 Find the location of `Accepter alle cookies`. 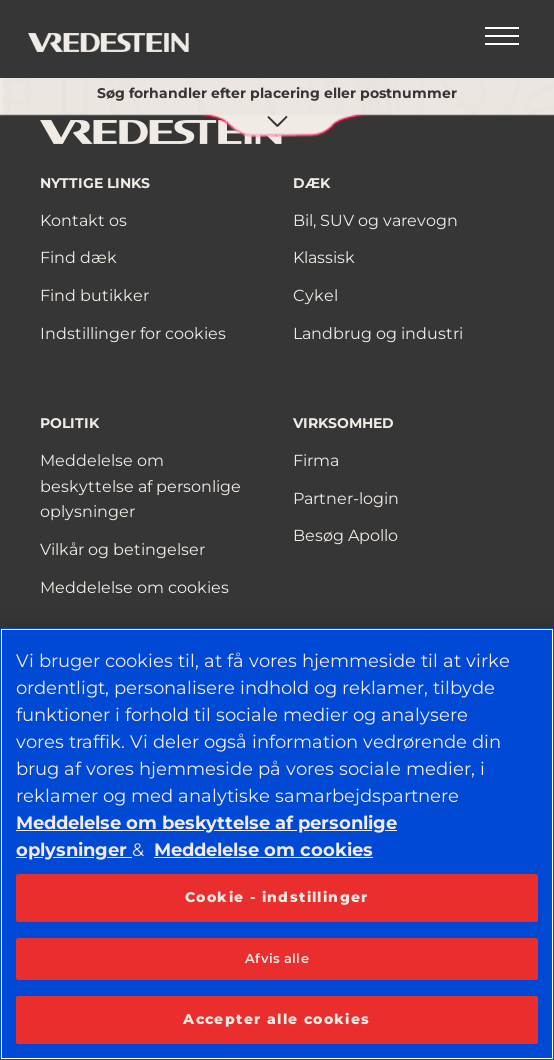

Accepter alle cookies is located at coordinates (276, 1019).